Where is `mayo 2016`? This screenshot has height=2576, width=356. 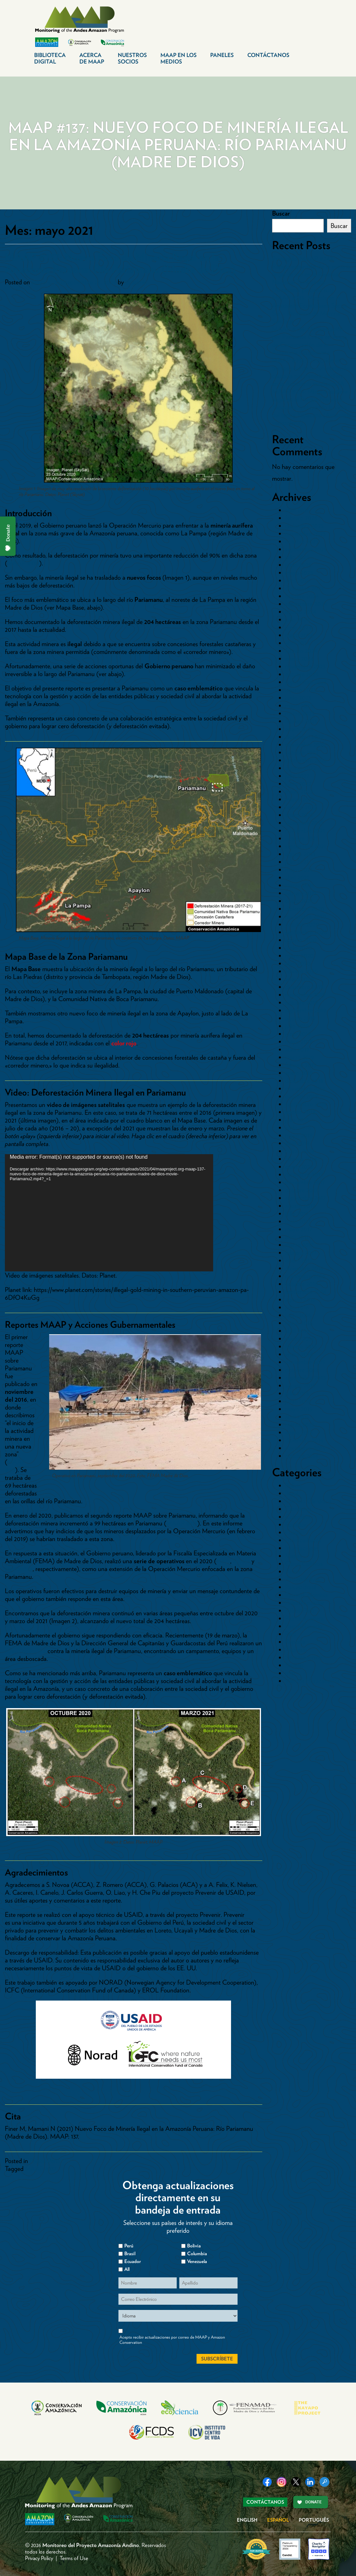 mayo 2016 is located at coordinates (299, 1323).